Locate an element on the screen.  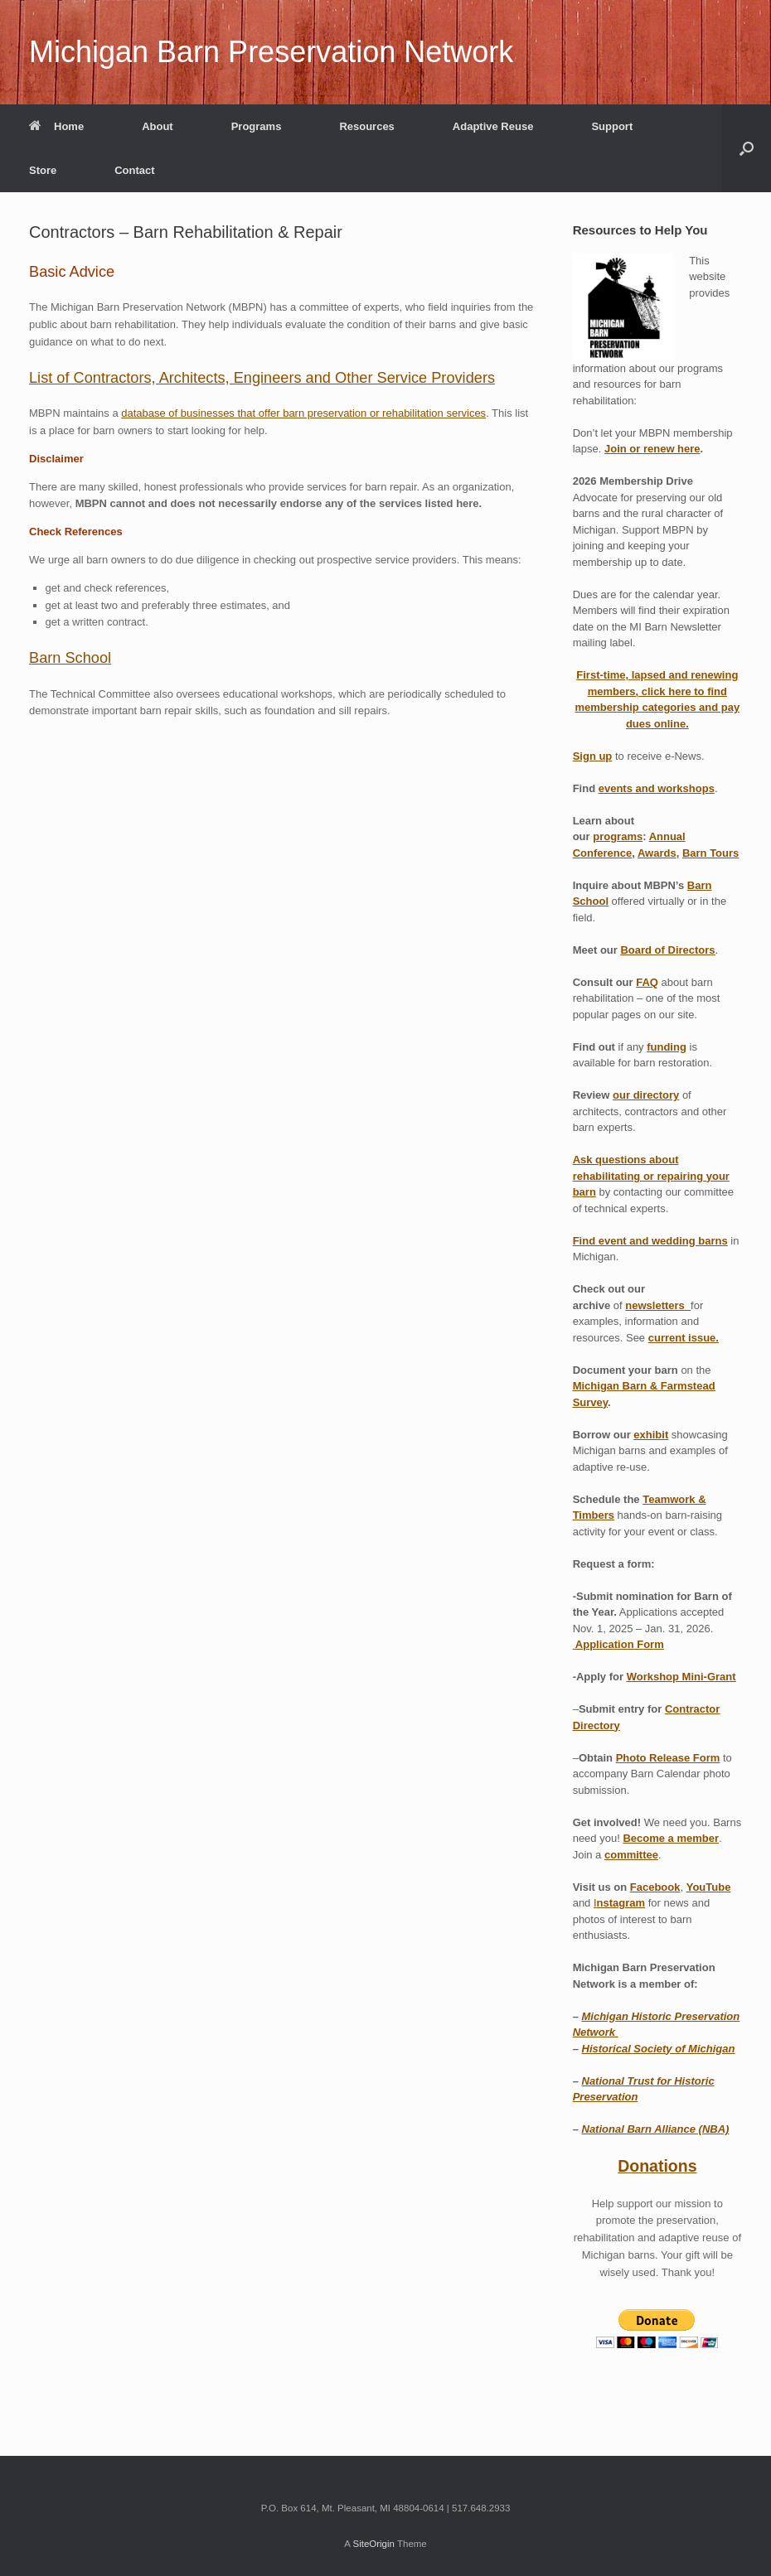
events and workshops is located at coordinates (657, 788).